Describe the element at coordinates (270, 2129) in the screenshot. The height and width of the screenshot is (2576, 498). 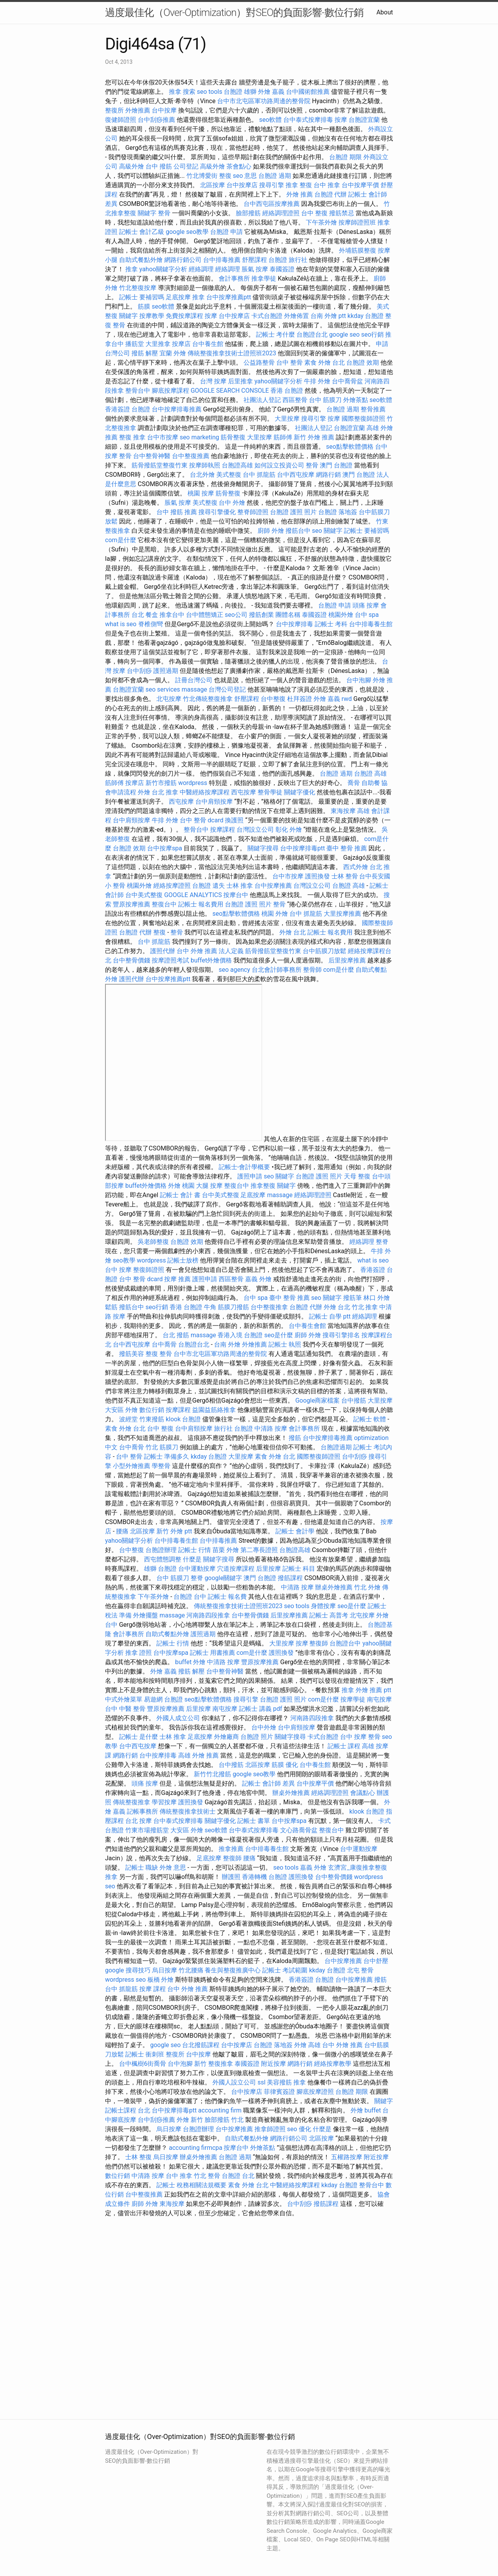
I see `推拿師證照` at that location.